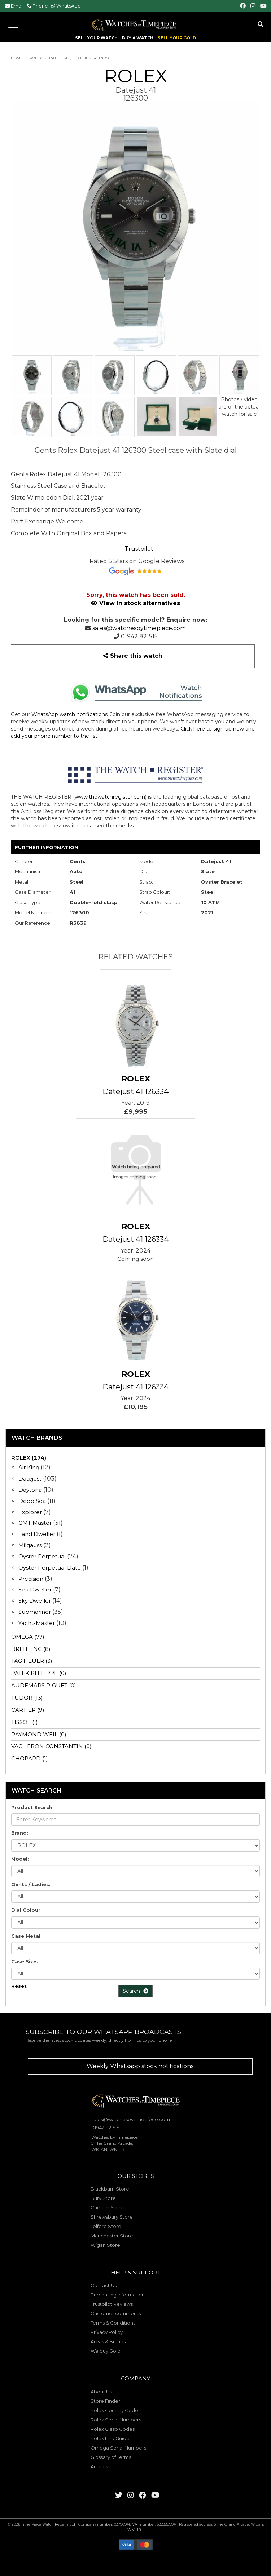 Image resolution: width=271 pixels, height=2576 pixels. Describe the element at coordinates (27, 1709) in the screenshot. I see `CARTIER (9)` at that location.